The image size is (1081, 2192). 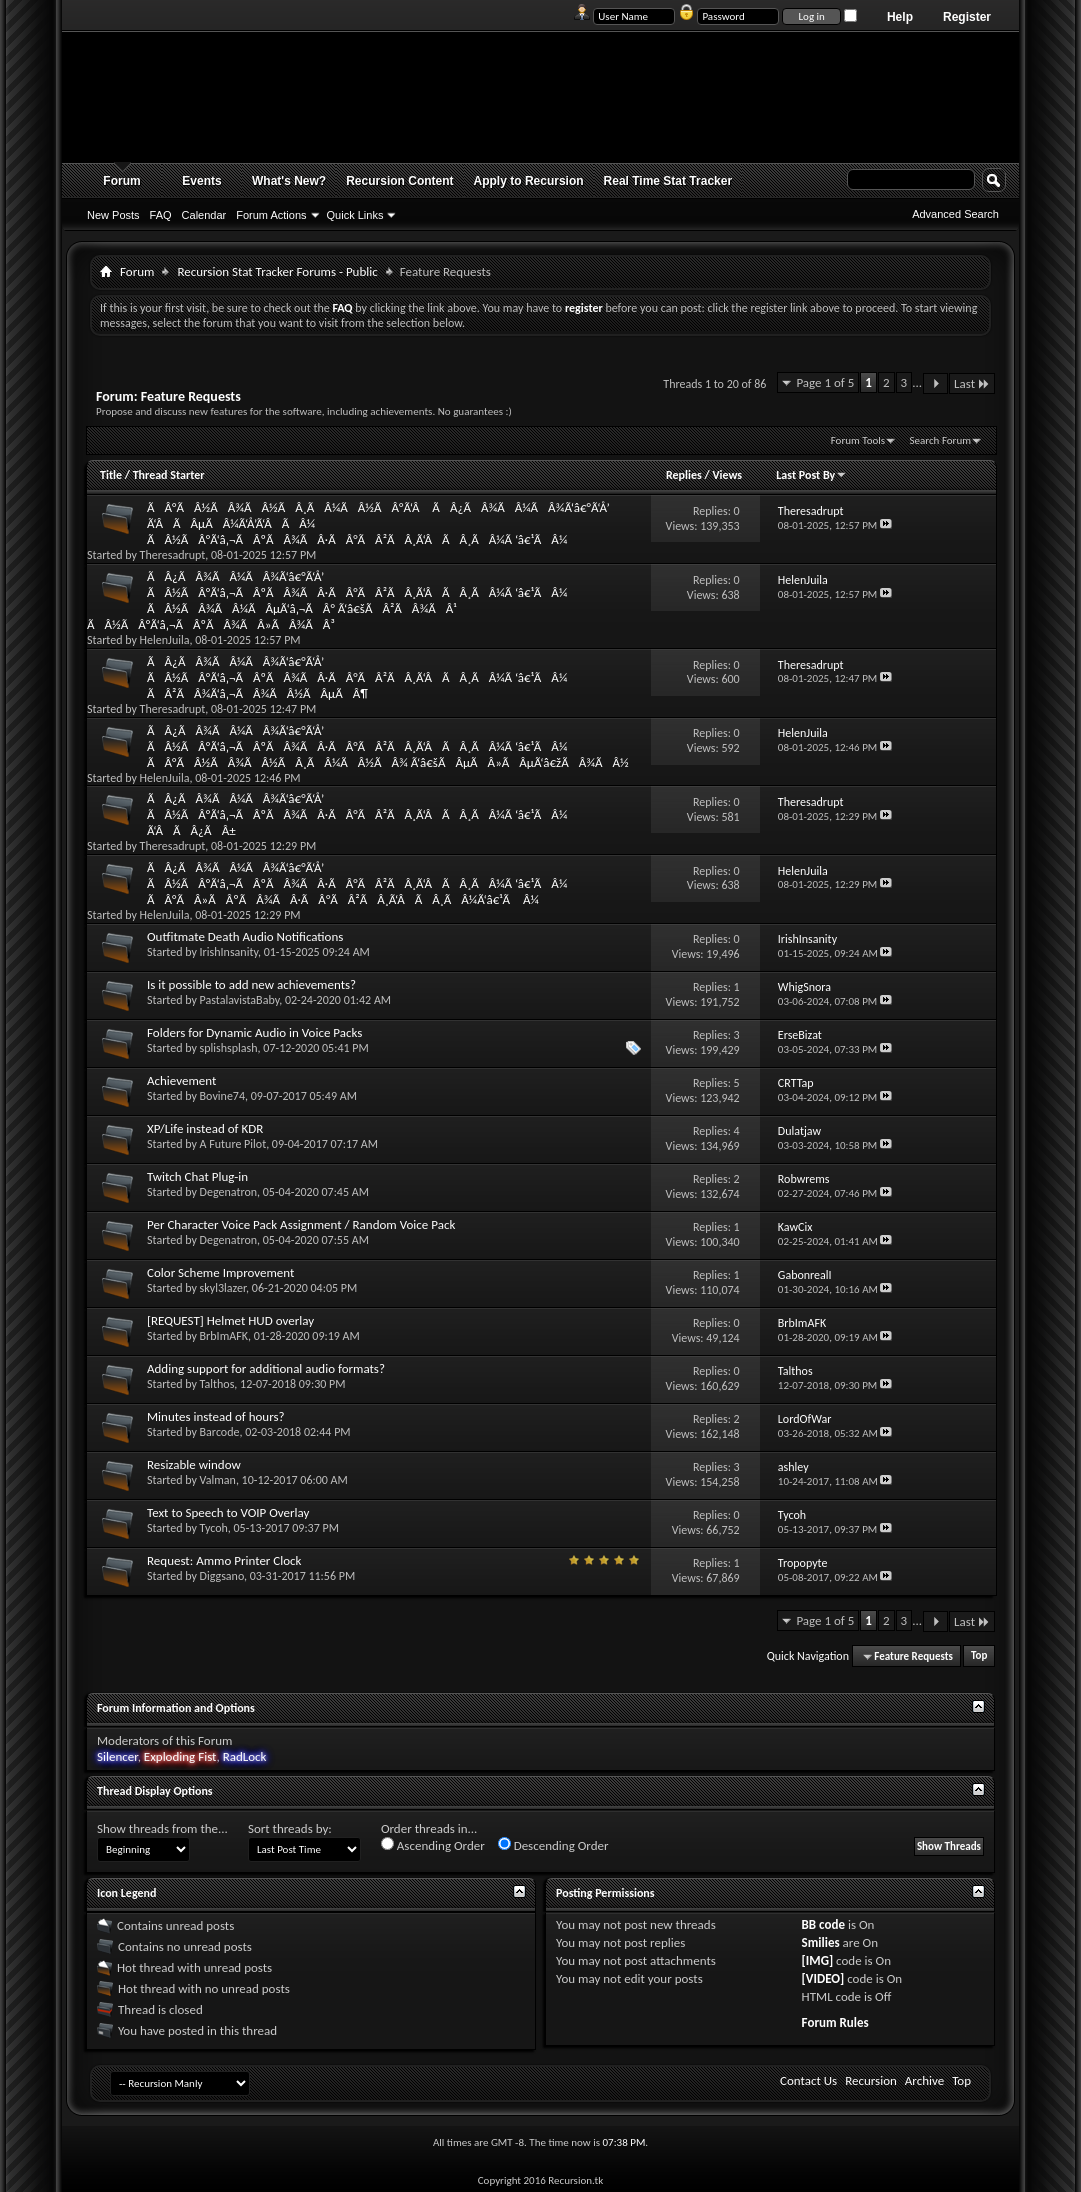 I want to click on Events, so click(x=201, y=181).